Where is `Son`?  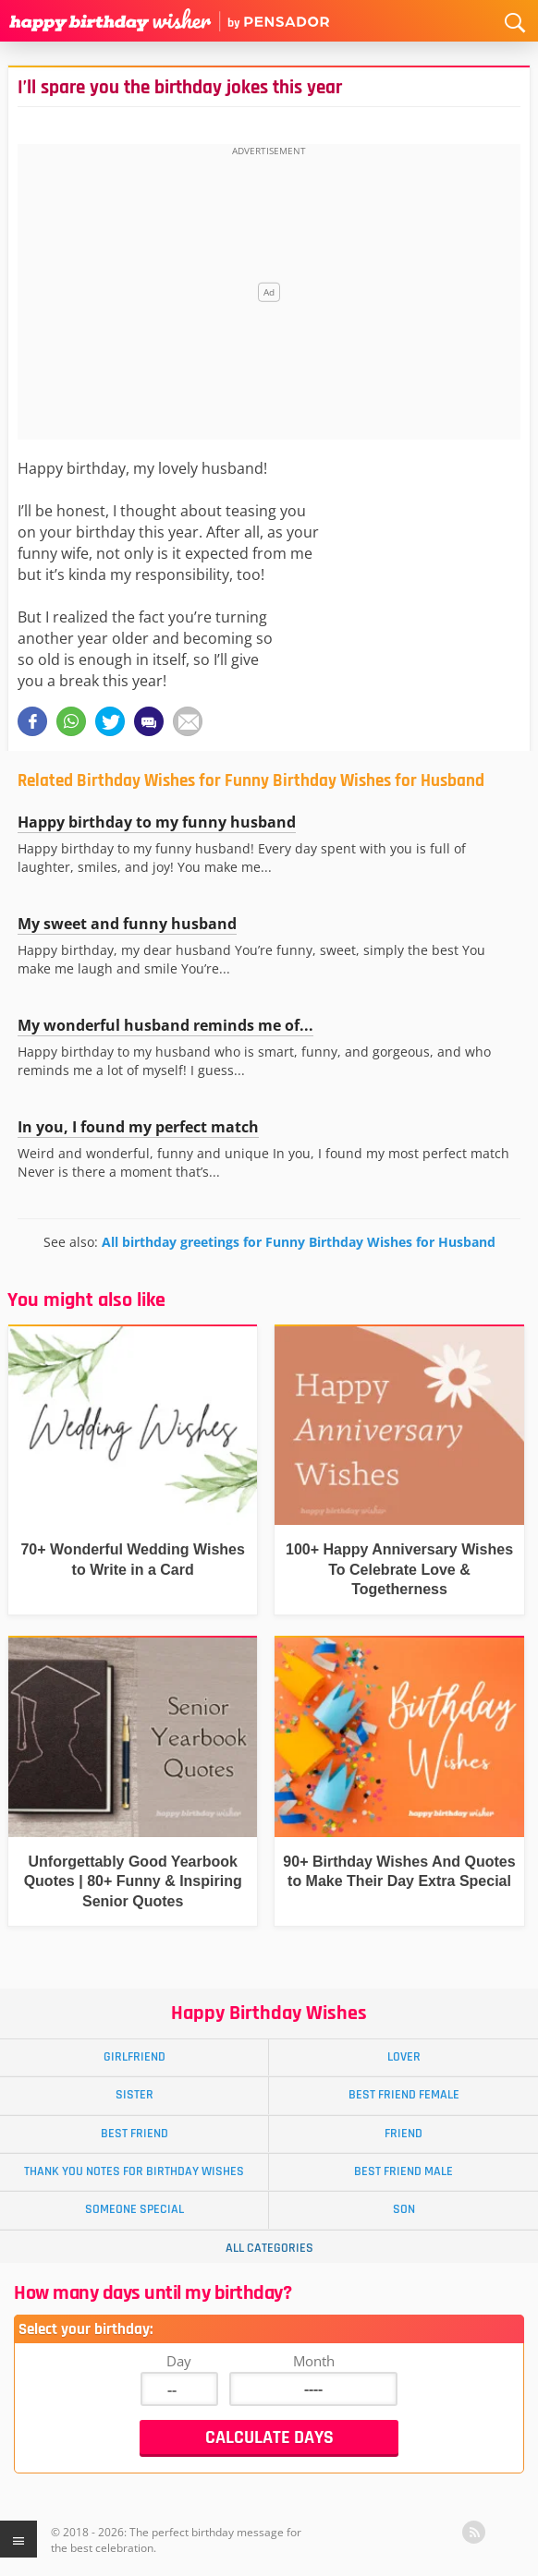
Son is located at coordinates (404, 2209).